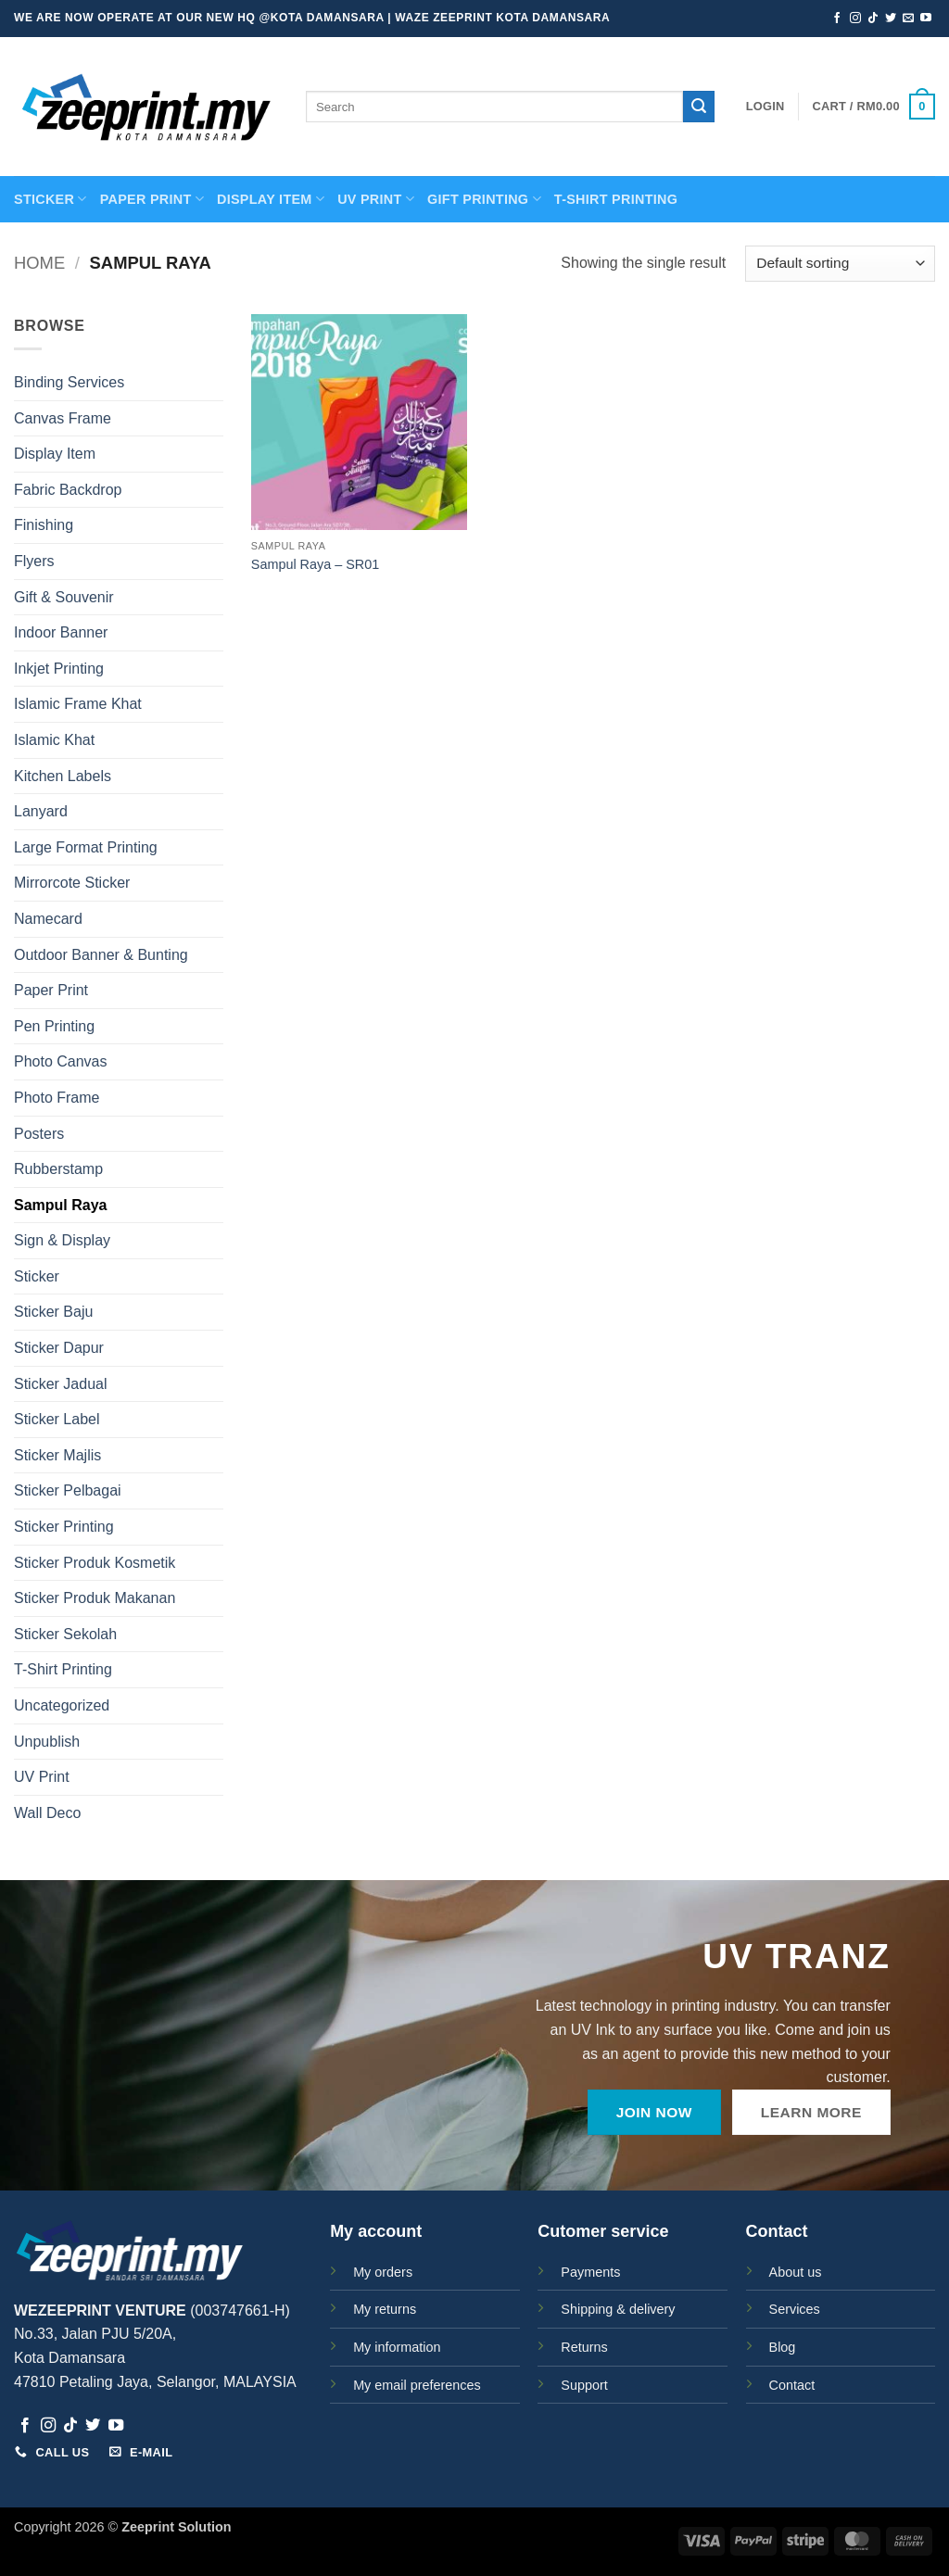 The height and width of the screenshot is (2576, 949). I want to click on Sticker Label, so click(57, 1419).